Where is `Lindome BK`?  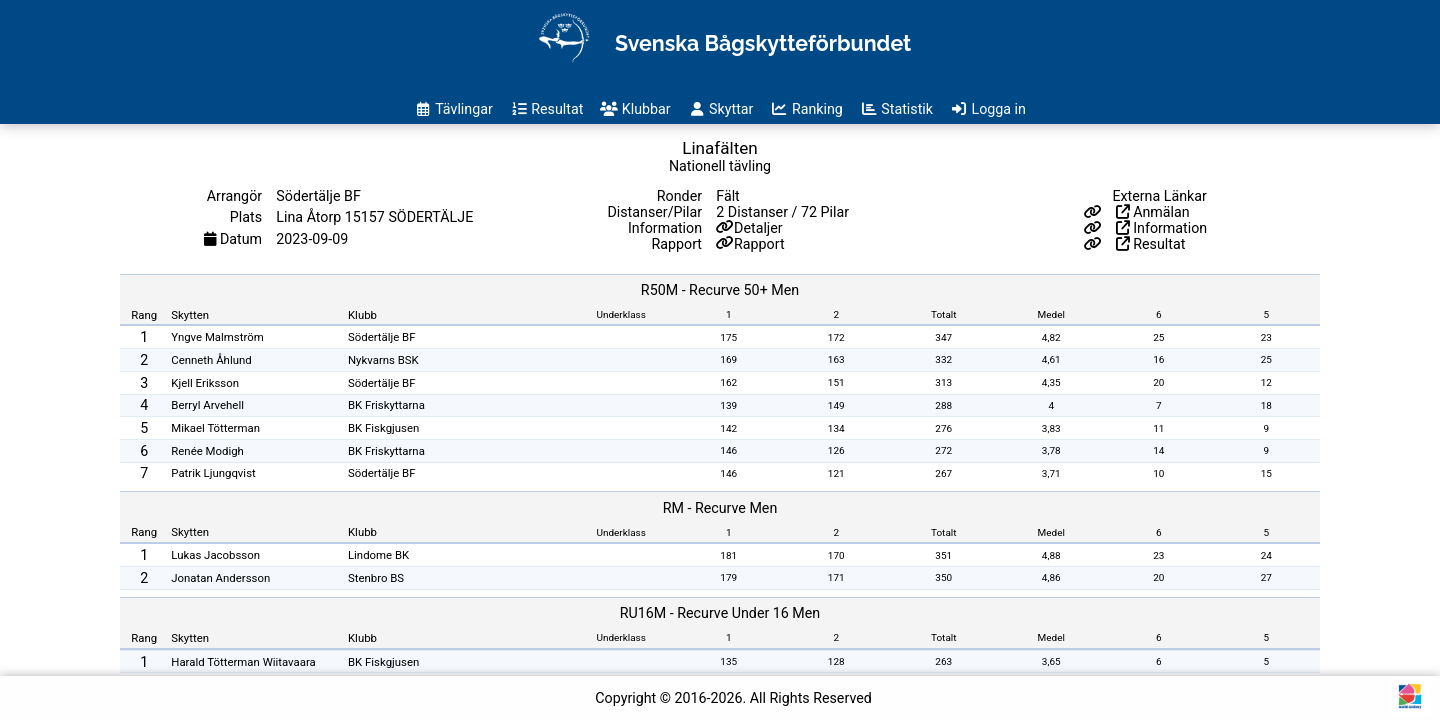 Lindome BK is located at coordinates (378, 555).